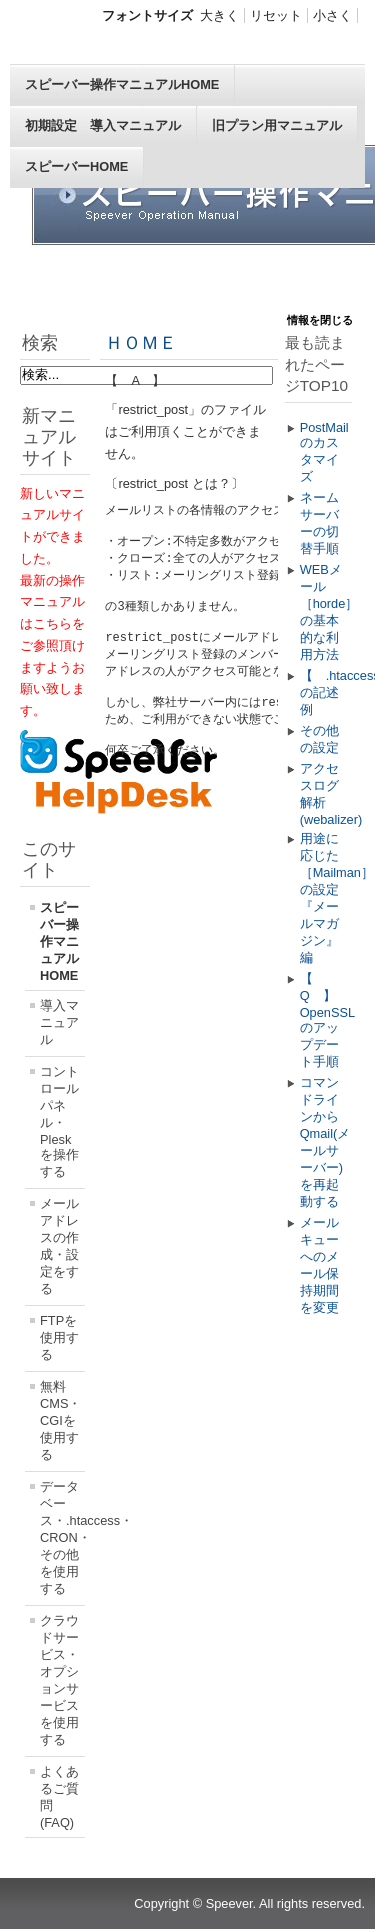 The image size is (375, 1929). I want to click on 【 .htaccess 】の記述例, so click(326, 692).